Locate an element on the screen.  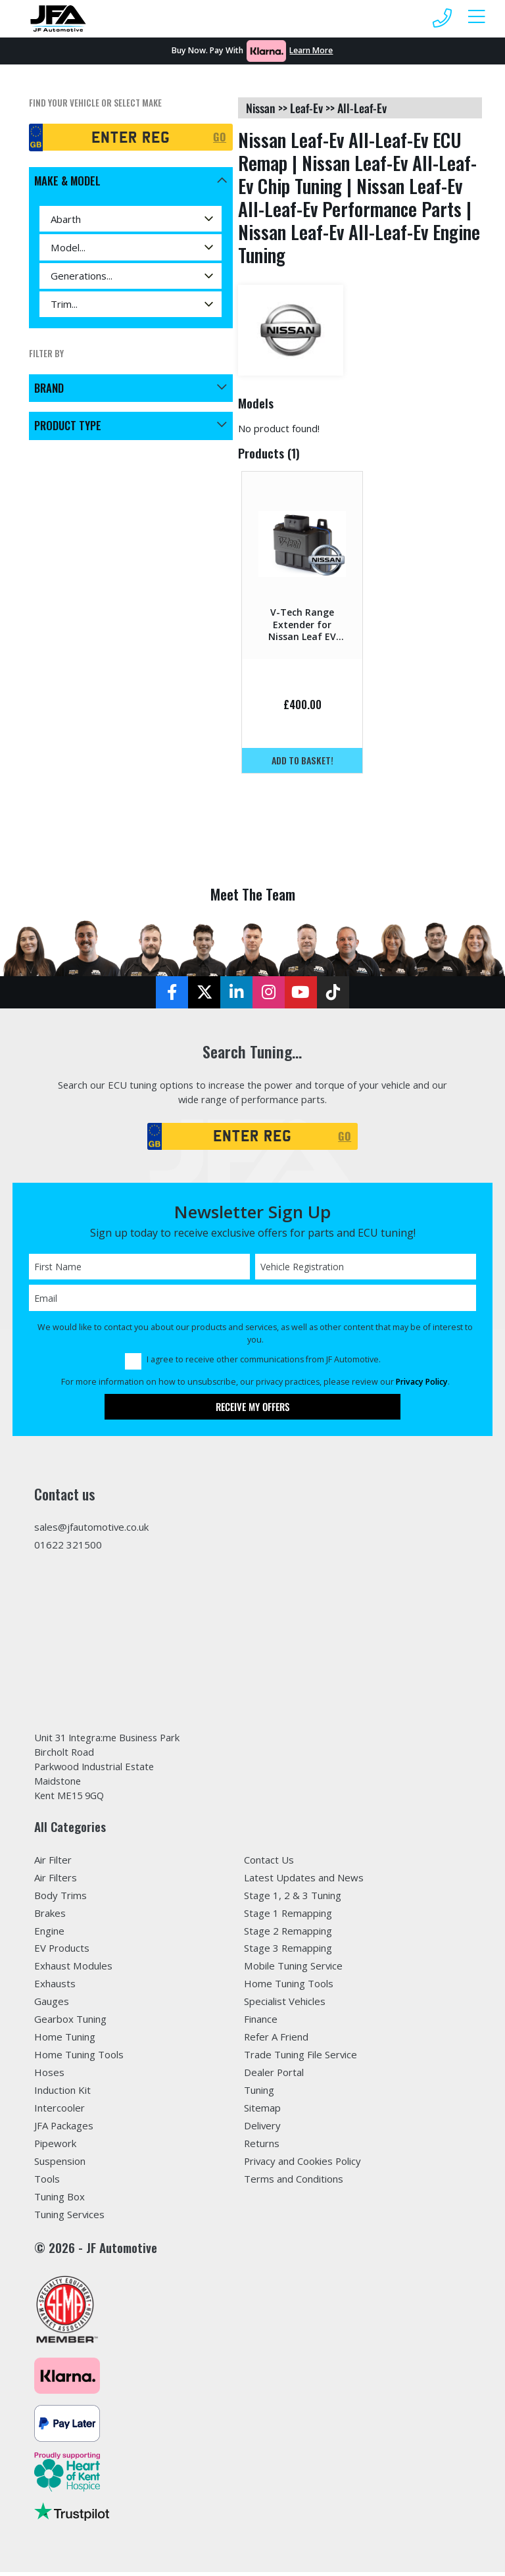
Tuning Services is located at coordinates (69, 2218).